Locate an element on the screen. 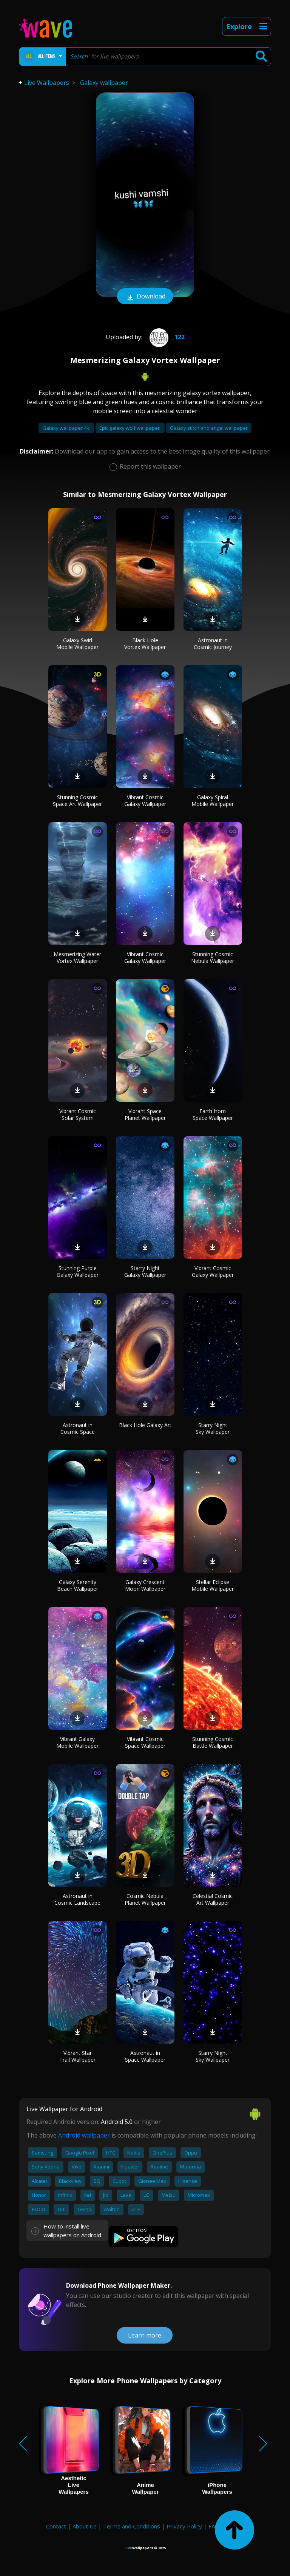  Stellar Eclipse Mobile Wallpaper is located at coordinates (212, 1585).